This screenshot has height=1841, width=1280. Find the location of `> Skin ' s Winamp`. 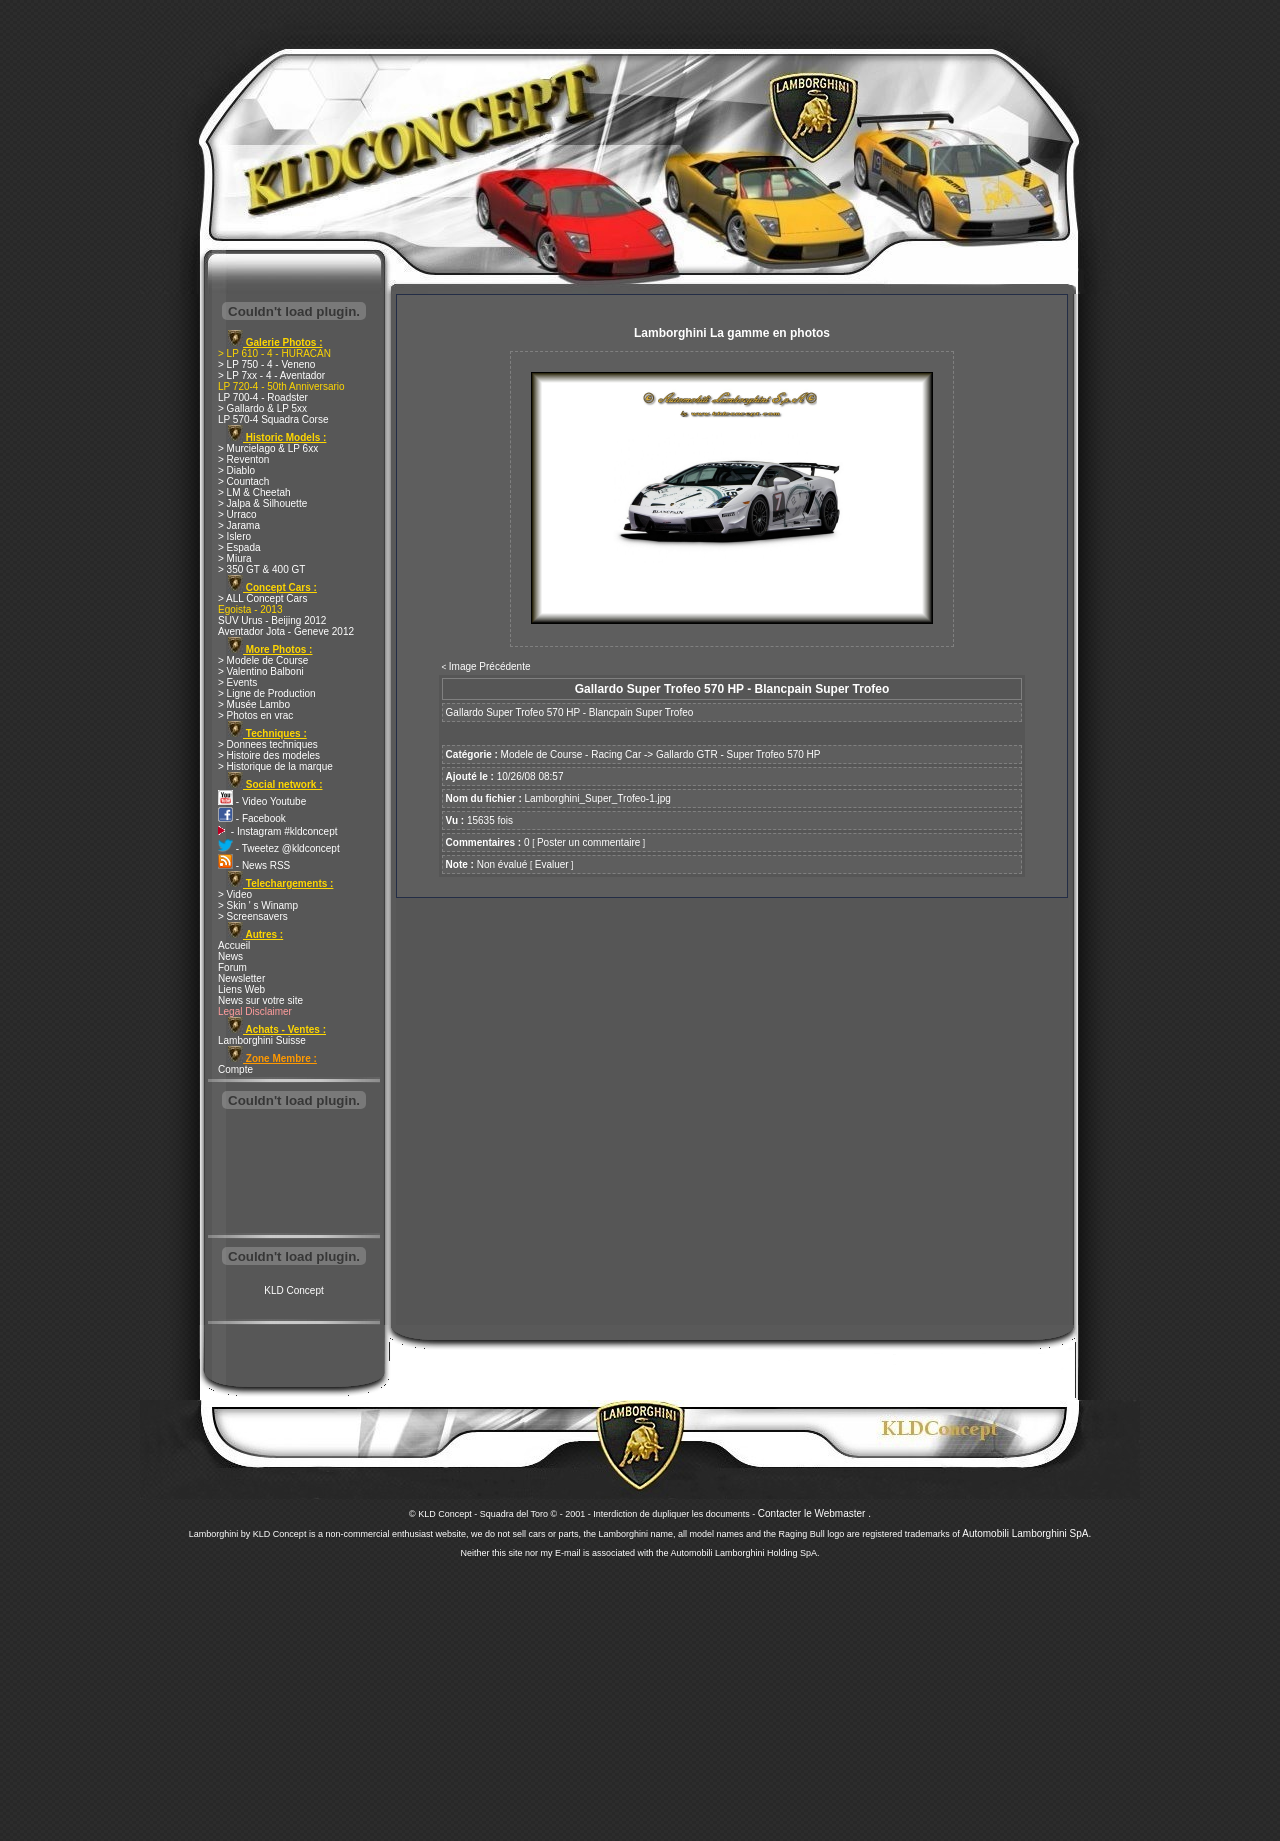

> Skin ' s Winamp is located at coordinates (258, 905).